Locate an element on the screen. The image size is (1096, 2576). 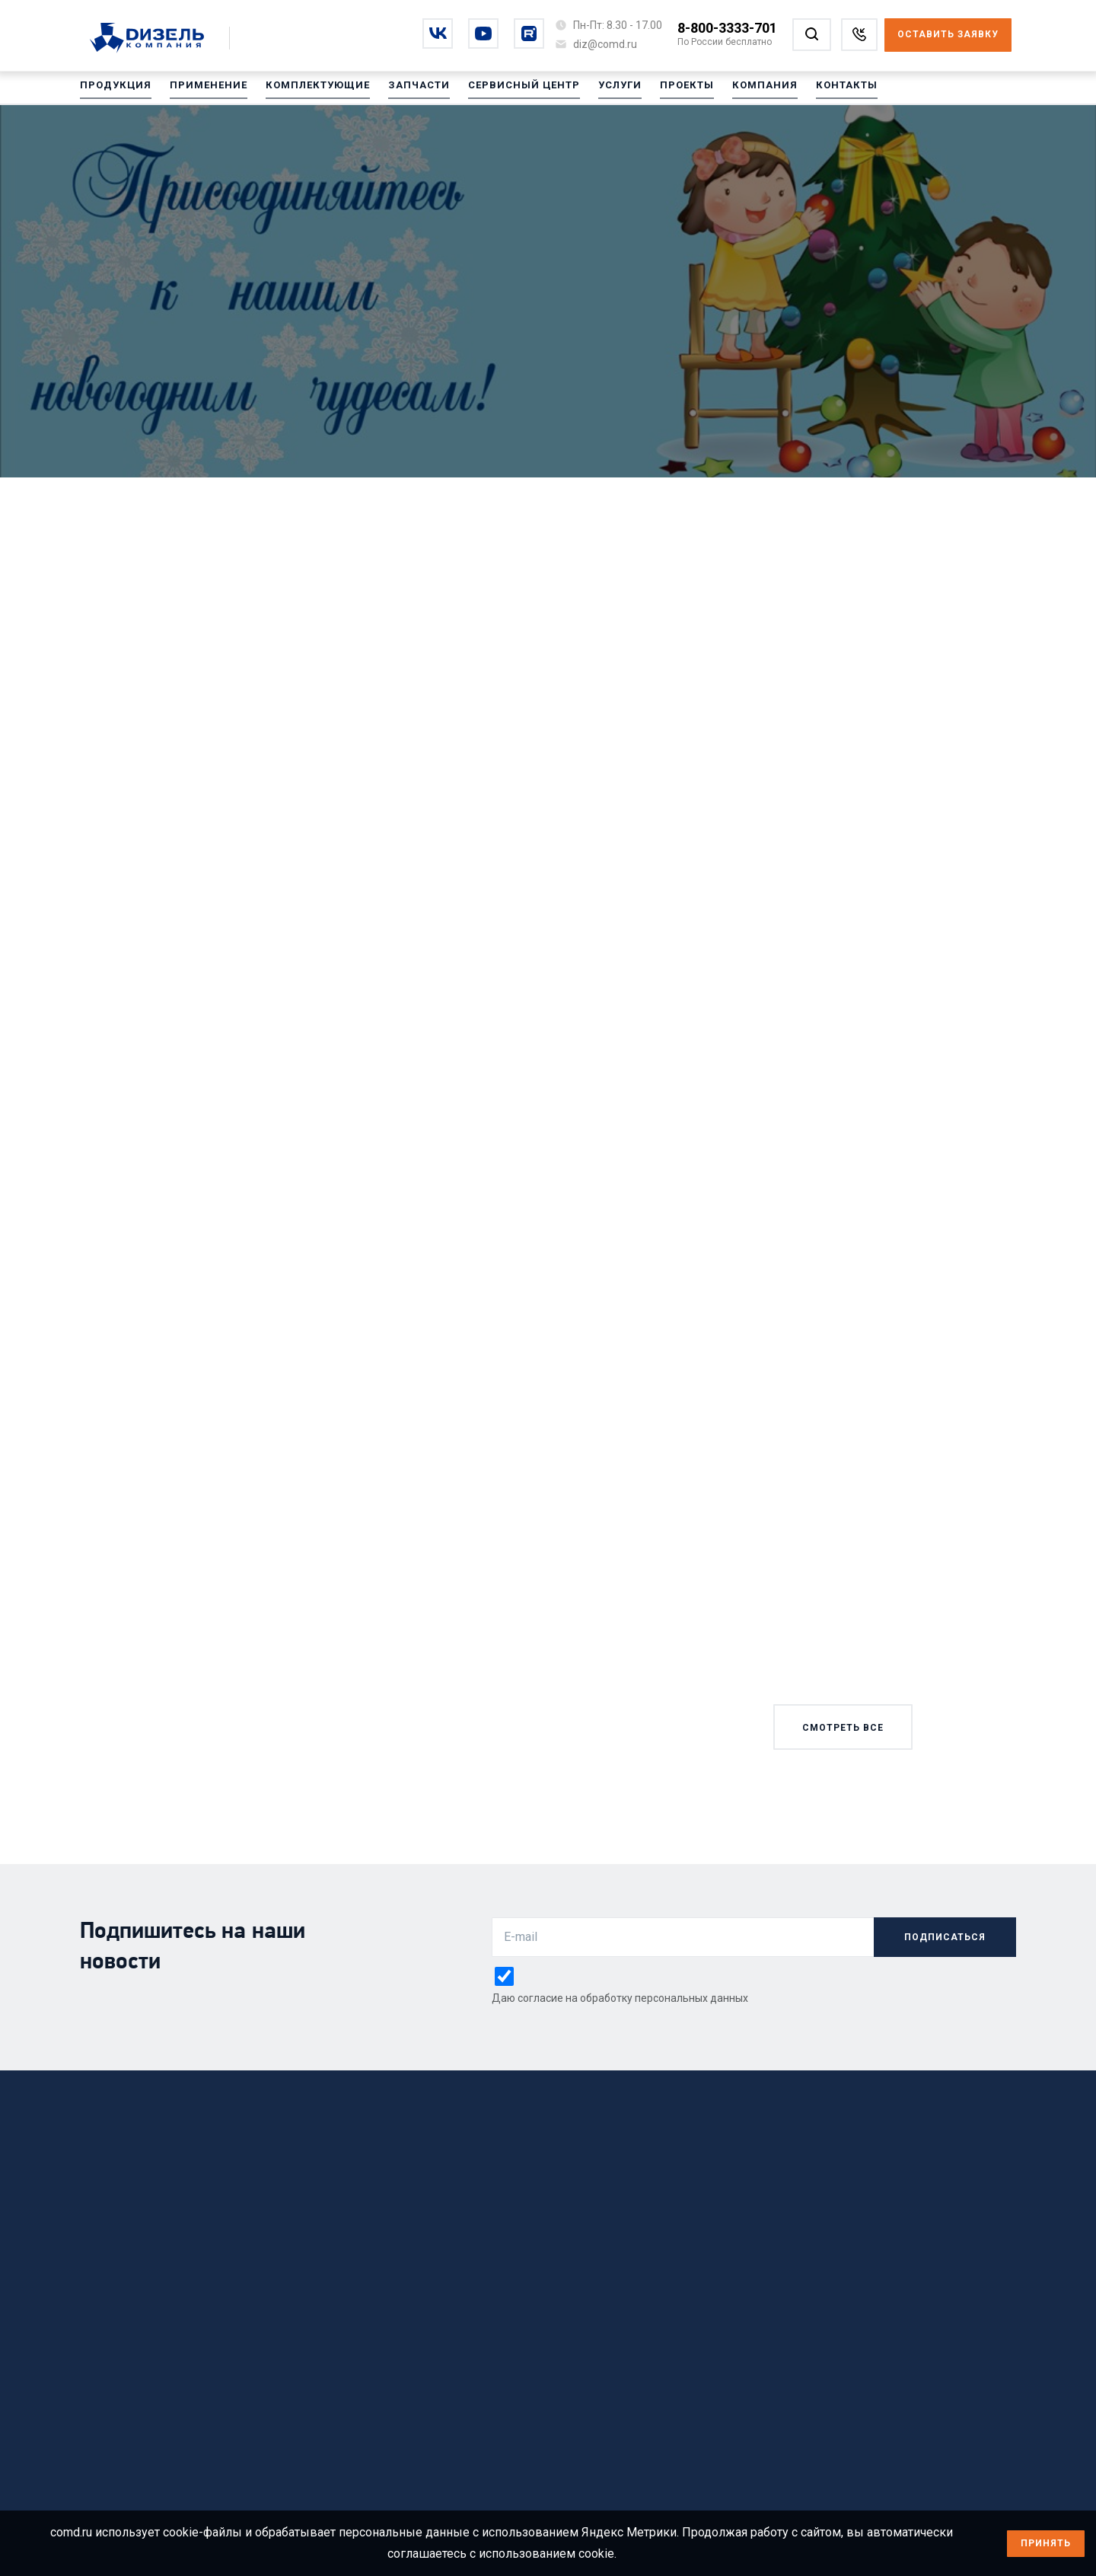
Продукция [Перейти на Продукция] is located at coordinates (113, 90).